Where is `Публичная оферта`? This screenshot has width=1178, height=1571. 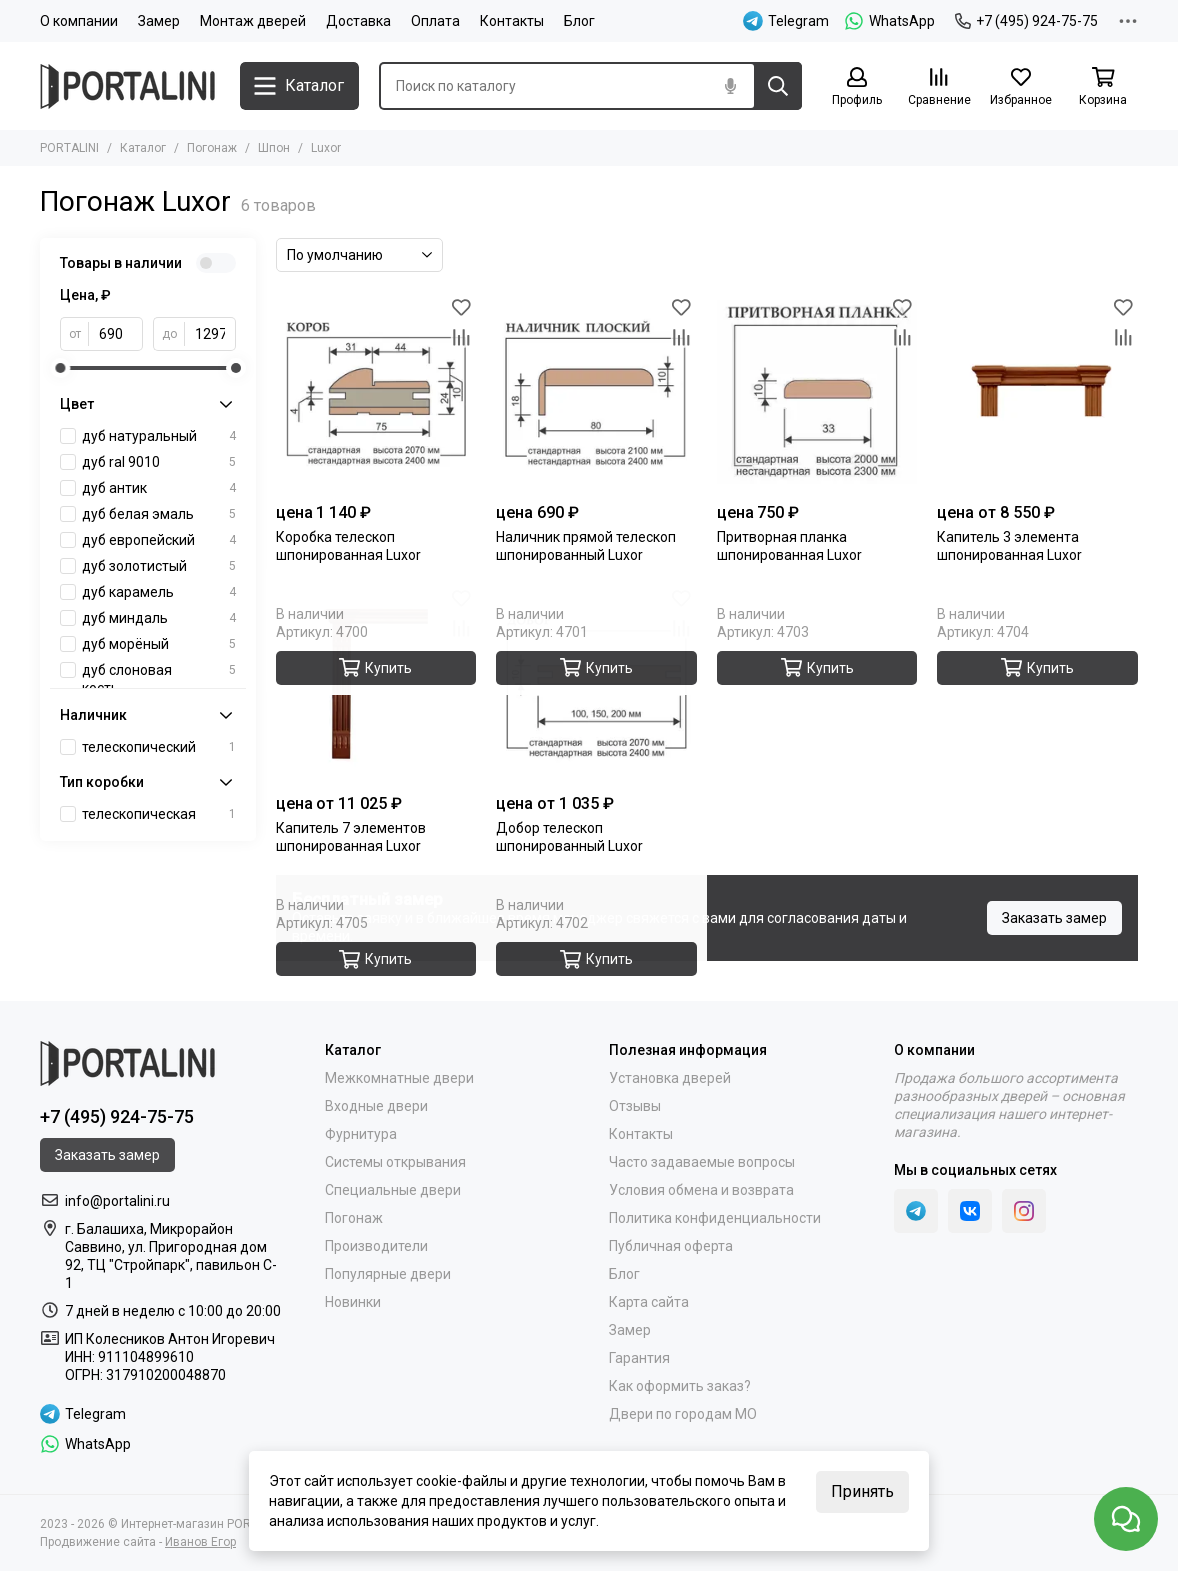 Публичная оферта is located at coordinates (671, 1246).